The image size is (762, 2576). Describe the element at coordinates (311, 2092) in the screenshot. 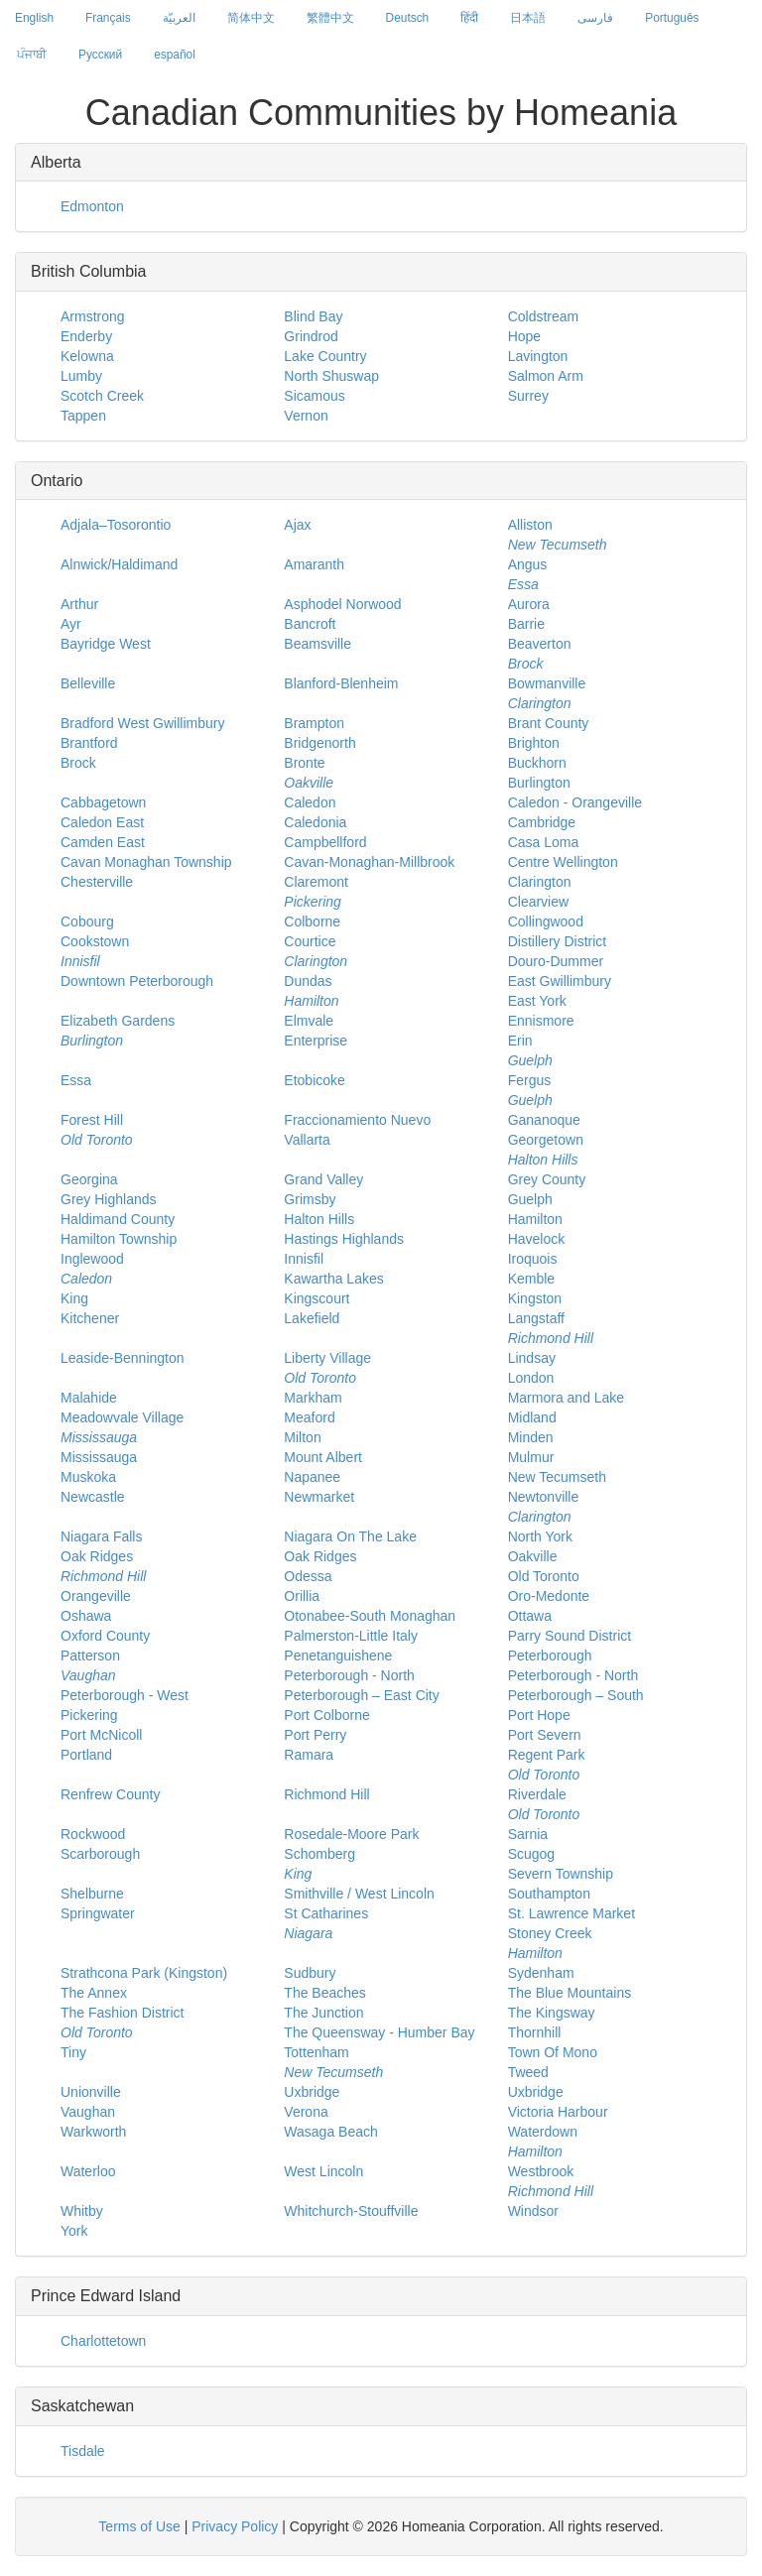

I see `Uxbridge` at that location.